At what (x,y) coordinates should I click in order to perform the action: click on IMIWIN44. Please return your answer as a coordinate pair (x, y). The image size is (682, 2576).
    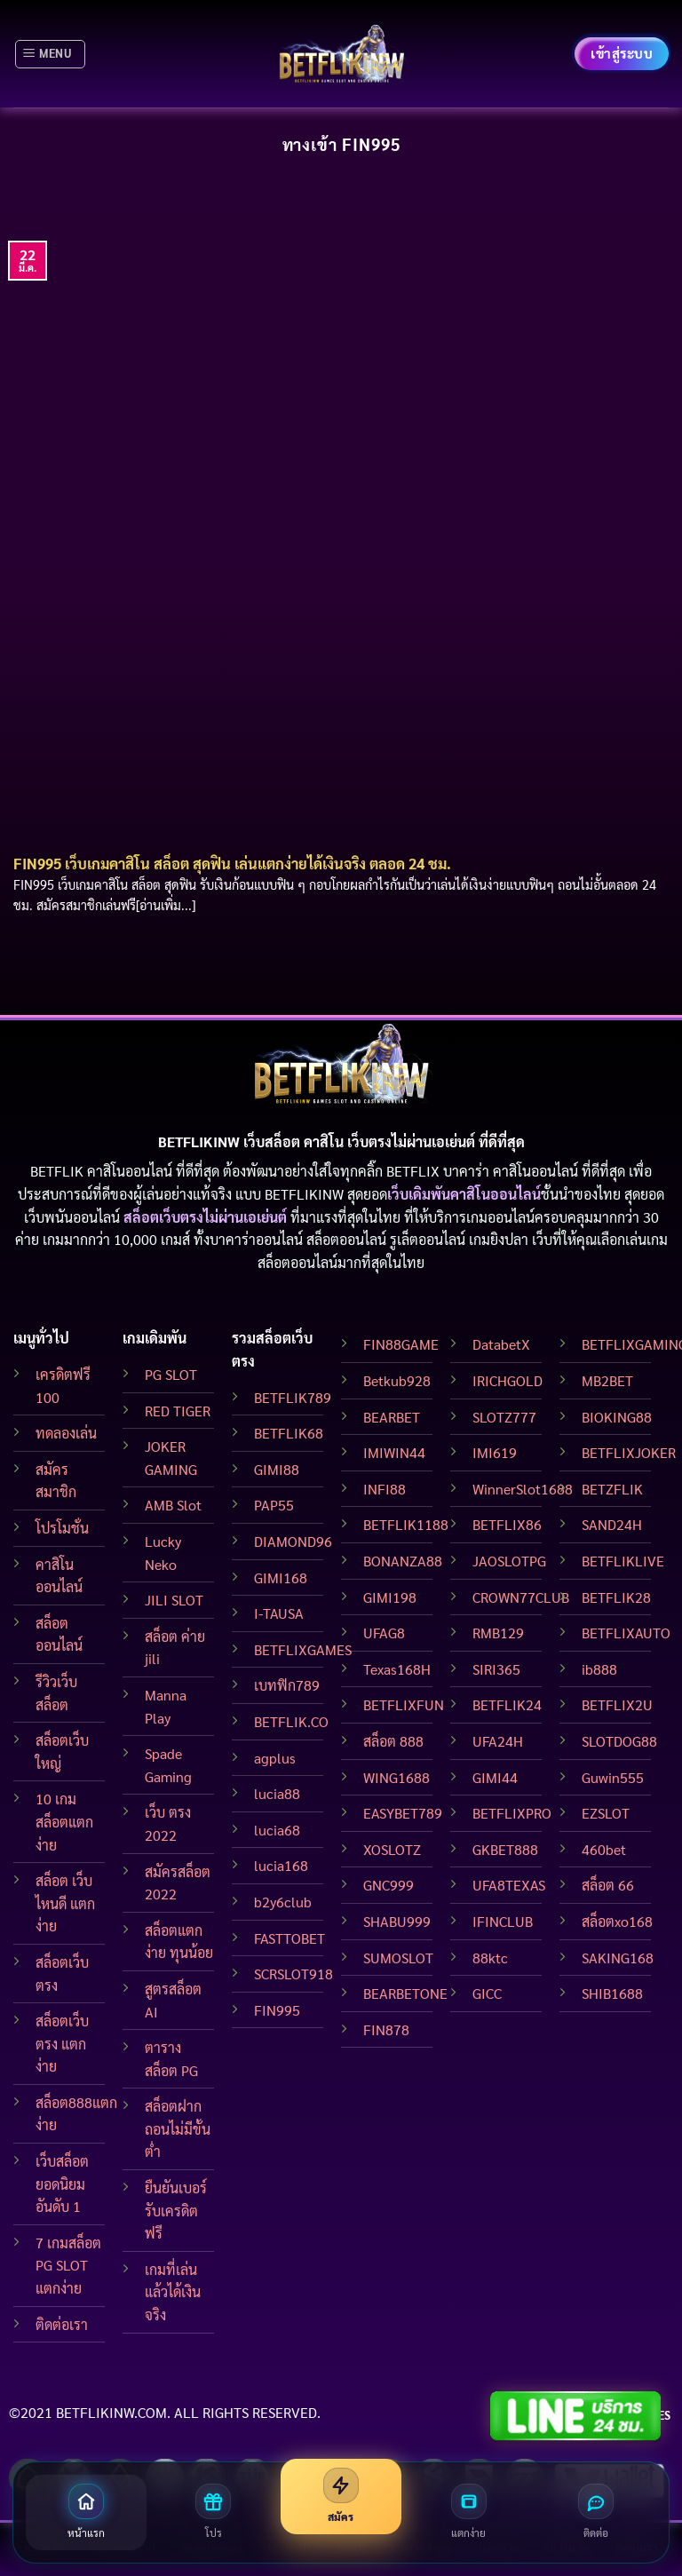
    Looking at the image, I should click on (394, 1452).